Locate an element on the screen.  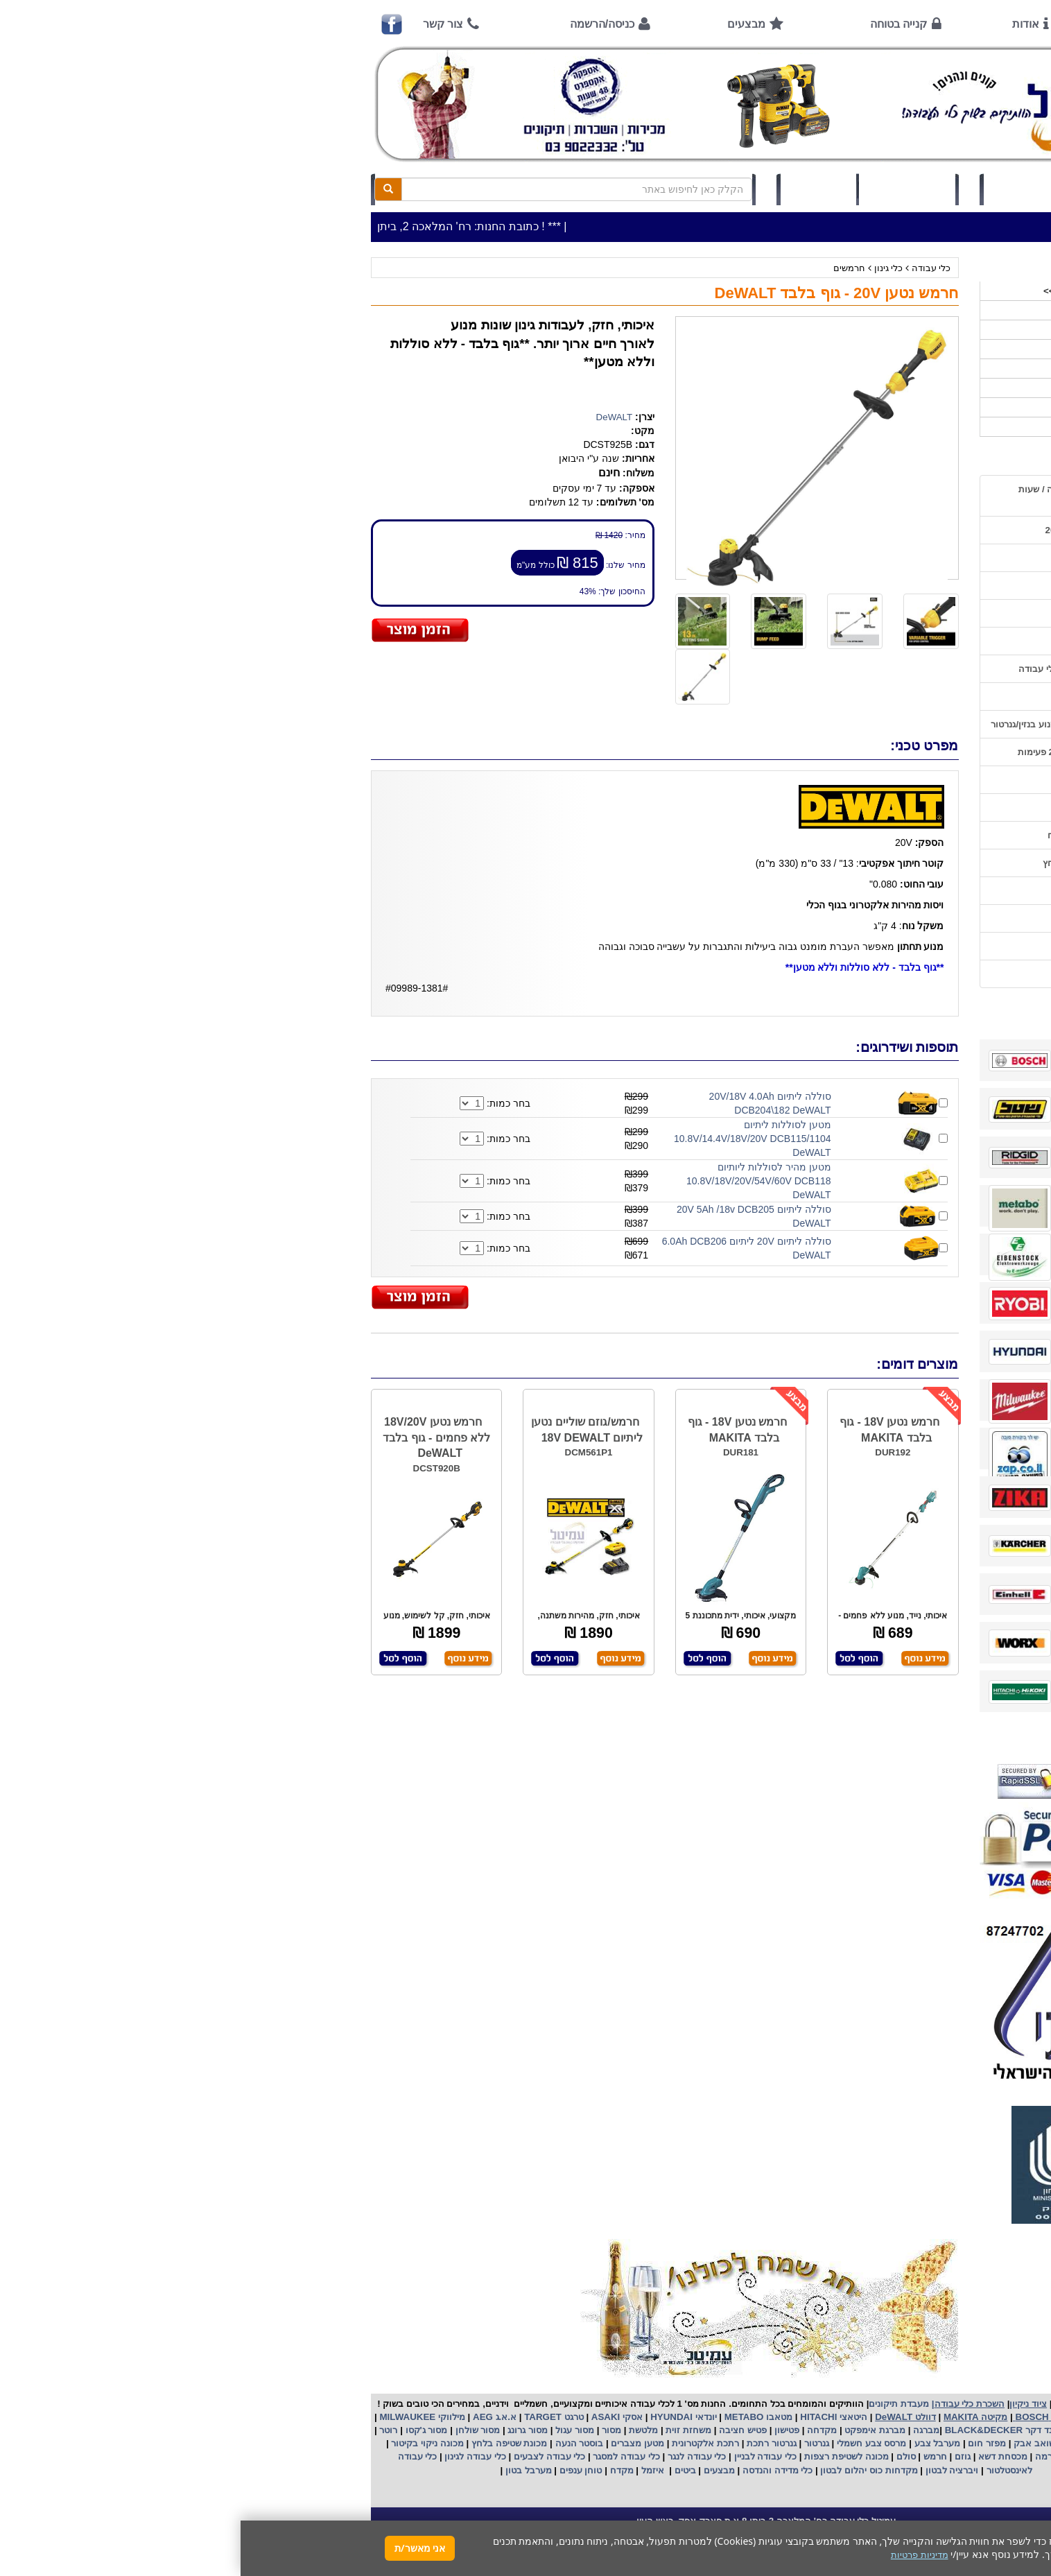
מערבל בטון is located at coordinates (286, 2470).